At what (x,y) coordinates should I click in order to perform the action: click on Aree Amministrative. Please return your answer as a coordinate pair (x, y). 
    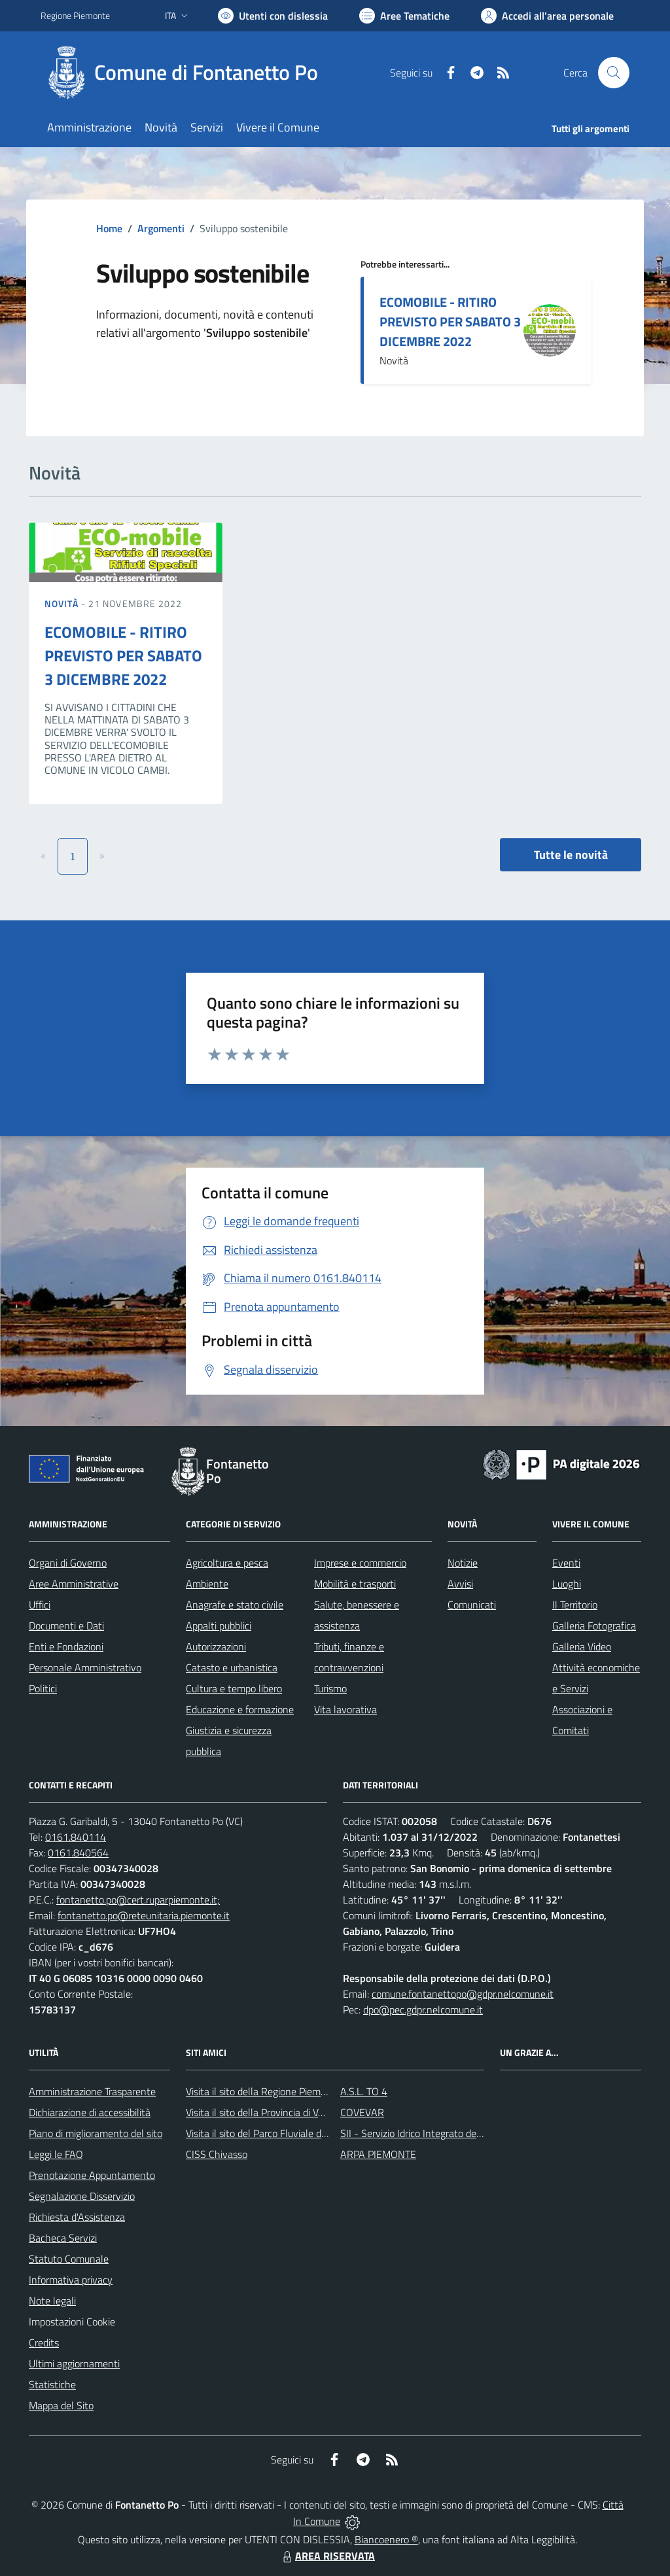
    Looking at the image, I should click on (73, 1584).